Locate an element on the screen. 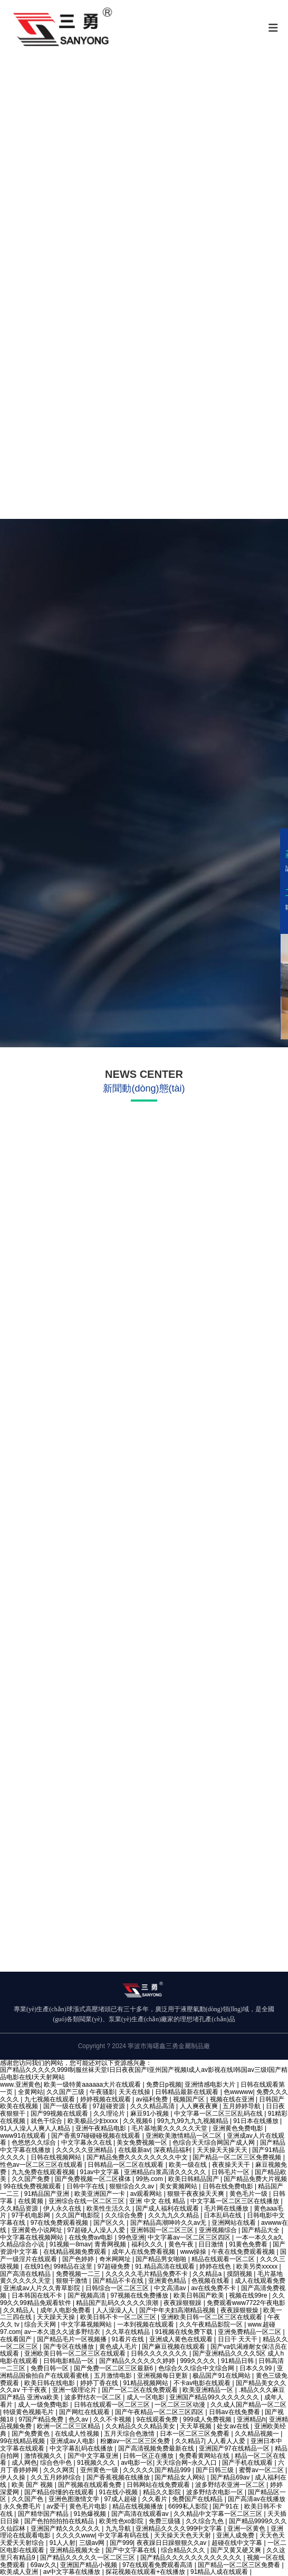 This screenshot has width=288, height=2576. 成人一区电影 is located at coordinates (146, 2397).